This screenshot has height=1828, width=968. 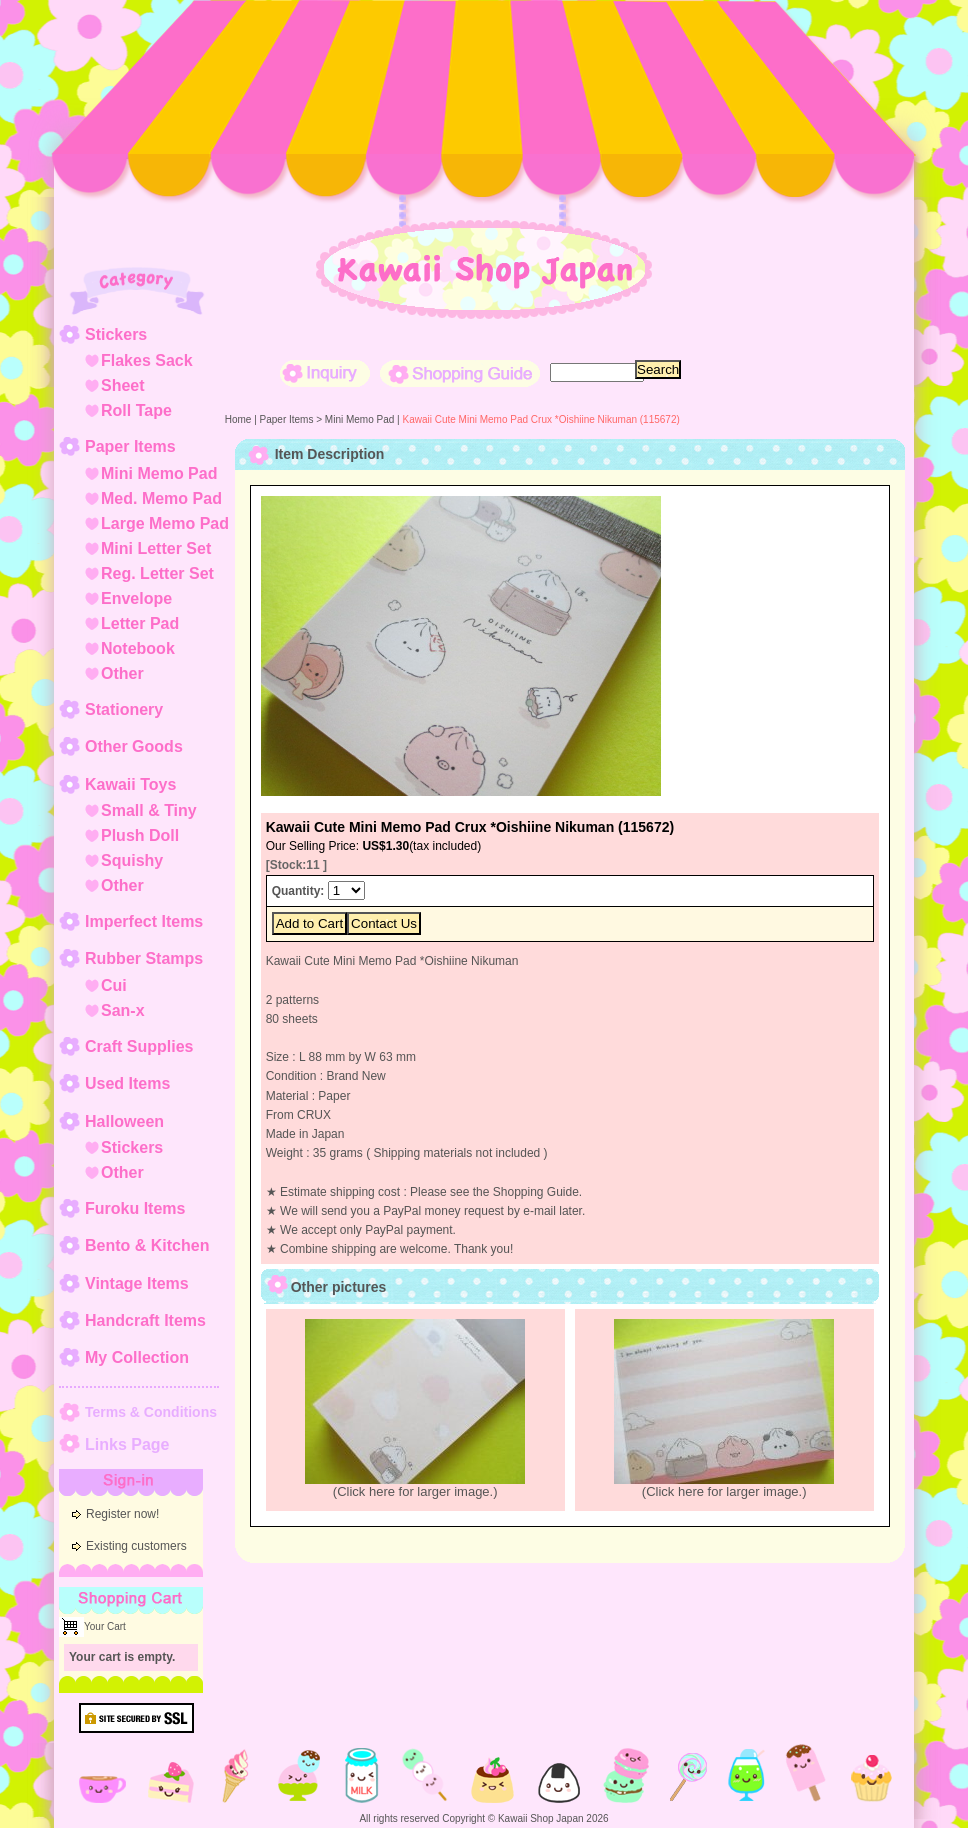 What do you see at coordinates (127, 1083) in the screenshot?
I see `Used Items` at bounding box center [127, 1083].